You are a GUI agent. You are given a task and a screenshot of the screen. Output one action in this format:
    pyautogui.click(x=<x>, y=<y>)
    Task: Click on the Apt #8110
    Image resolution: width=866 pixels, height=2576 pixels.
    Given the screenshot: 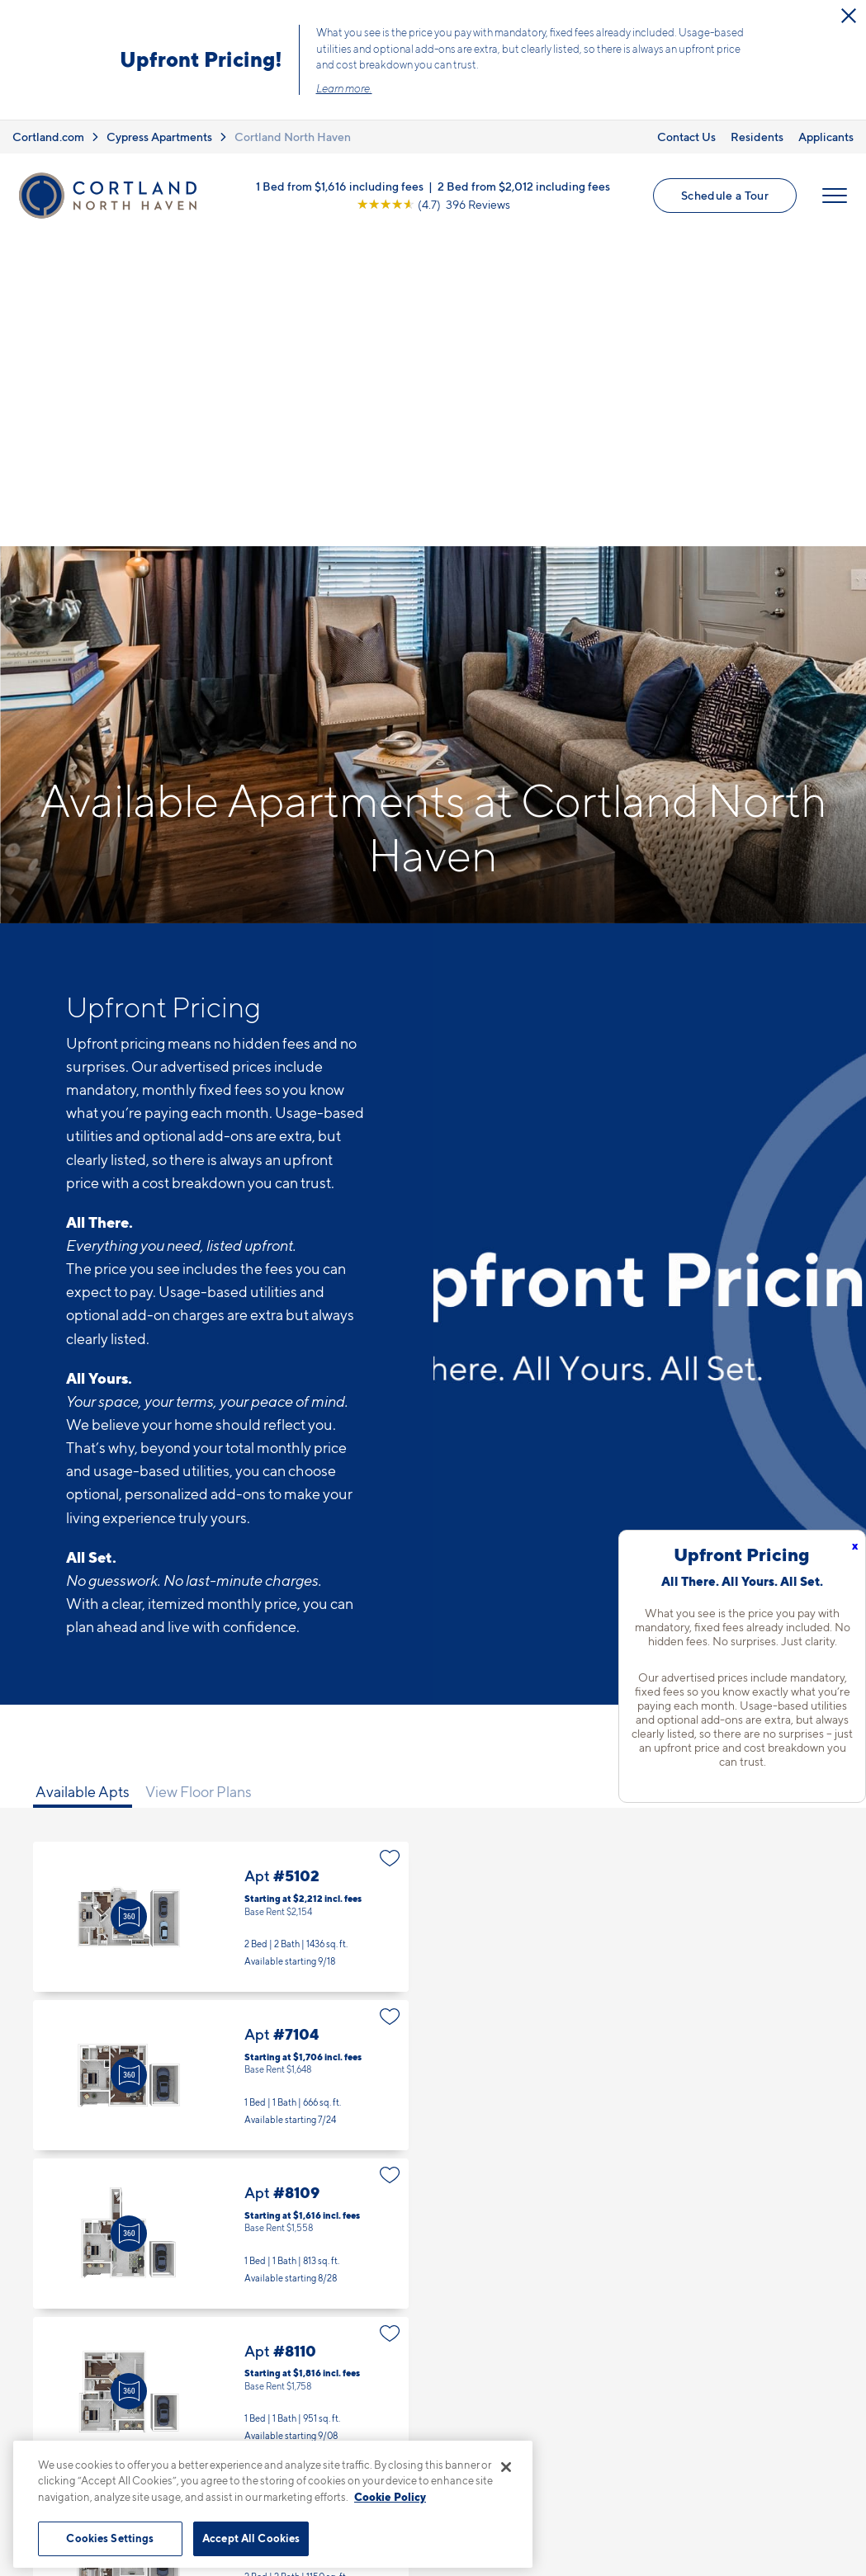 What is the action you would take?
    pyautogui.click(x=221, y=2083)
    